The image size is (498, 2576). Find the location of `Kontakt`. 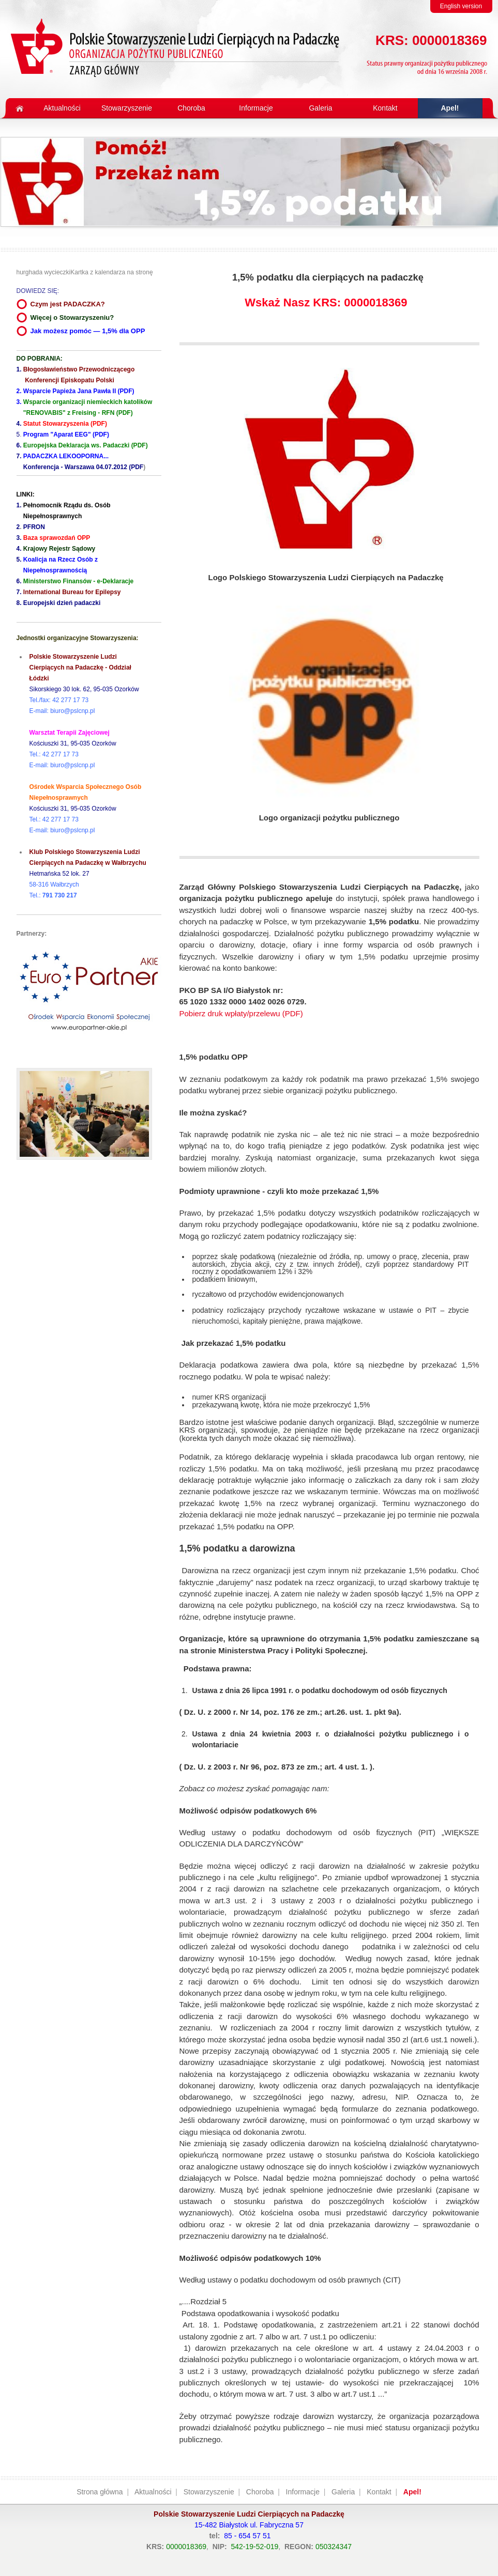

Kontakt is located at coordinates (379, 2492).